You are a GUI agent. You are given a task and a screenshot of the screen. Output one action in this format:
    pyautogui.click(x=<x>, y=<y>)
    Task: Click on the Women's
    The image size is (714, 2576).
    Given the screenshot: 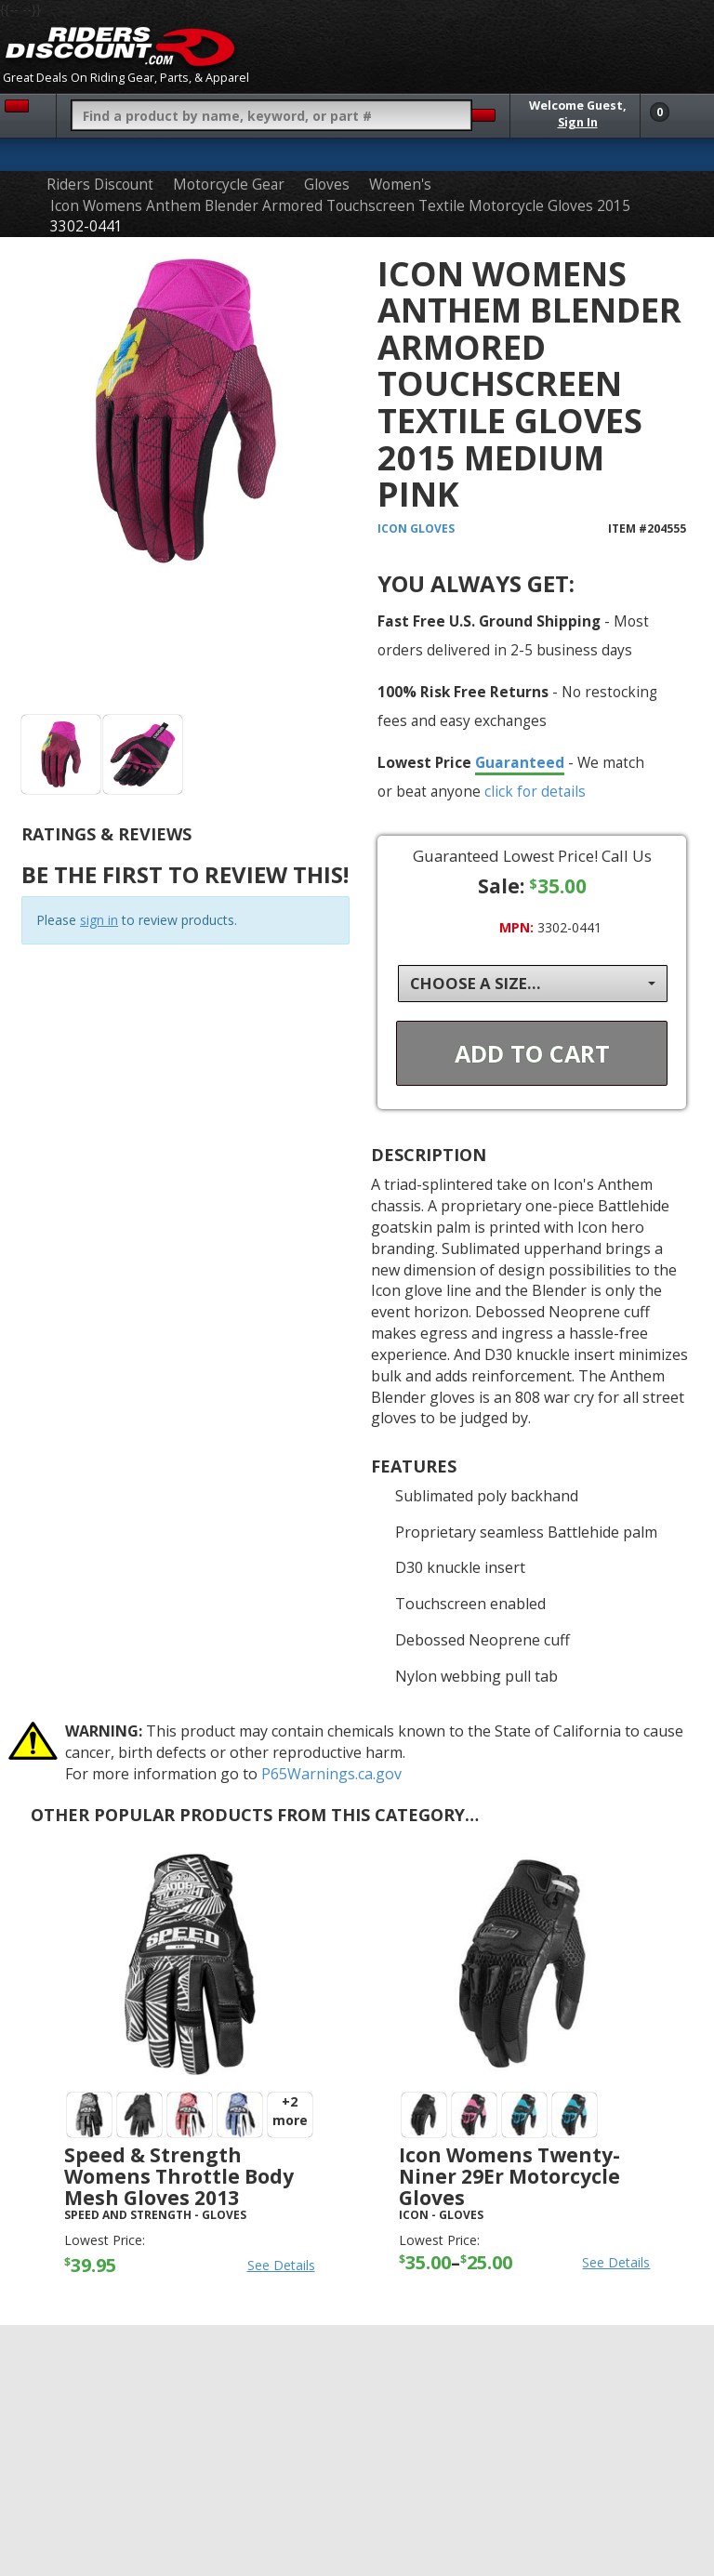 What is the action you would take?
    pyautogui.click(x=400, y=184)
    